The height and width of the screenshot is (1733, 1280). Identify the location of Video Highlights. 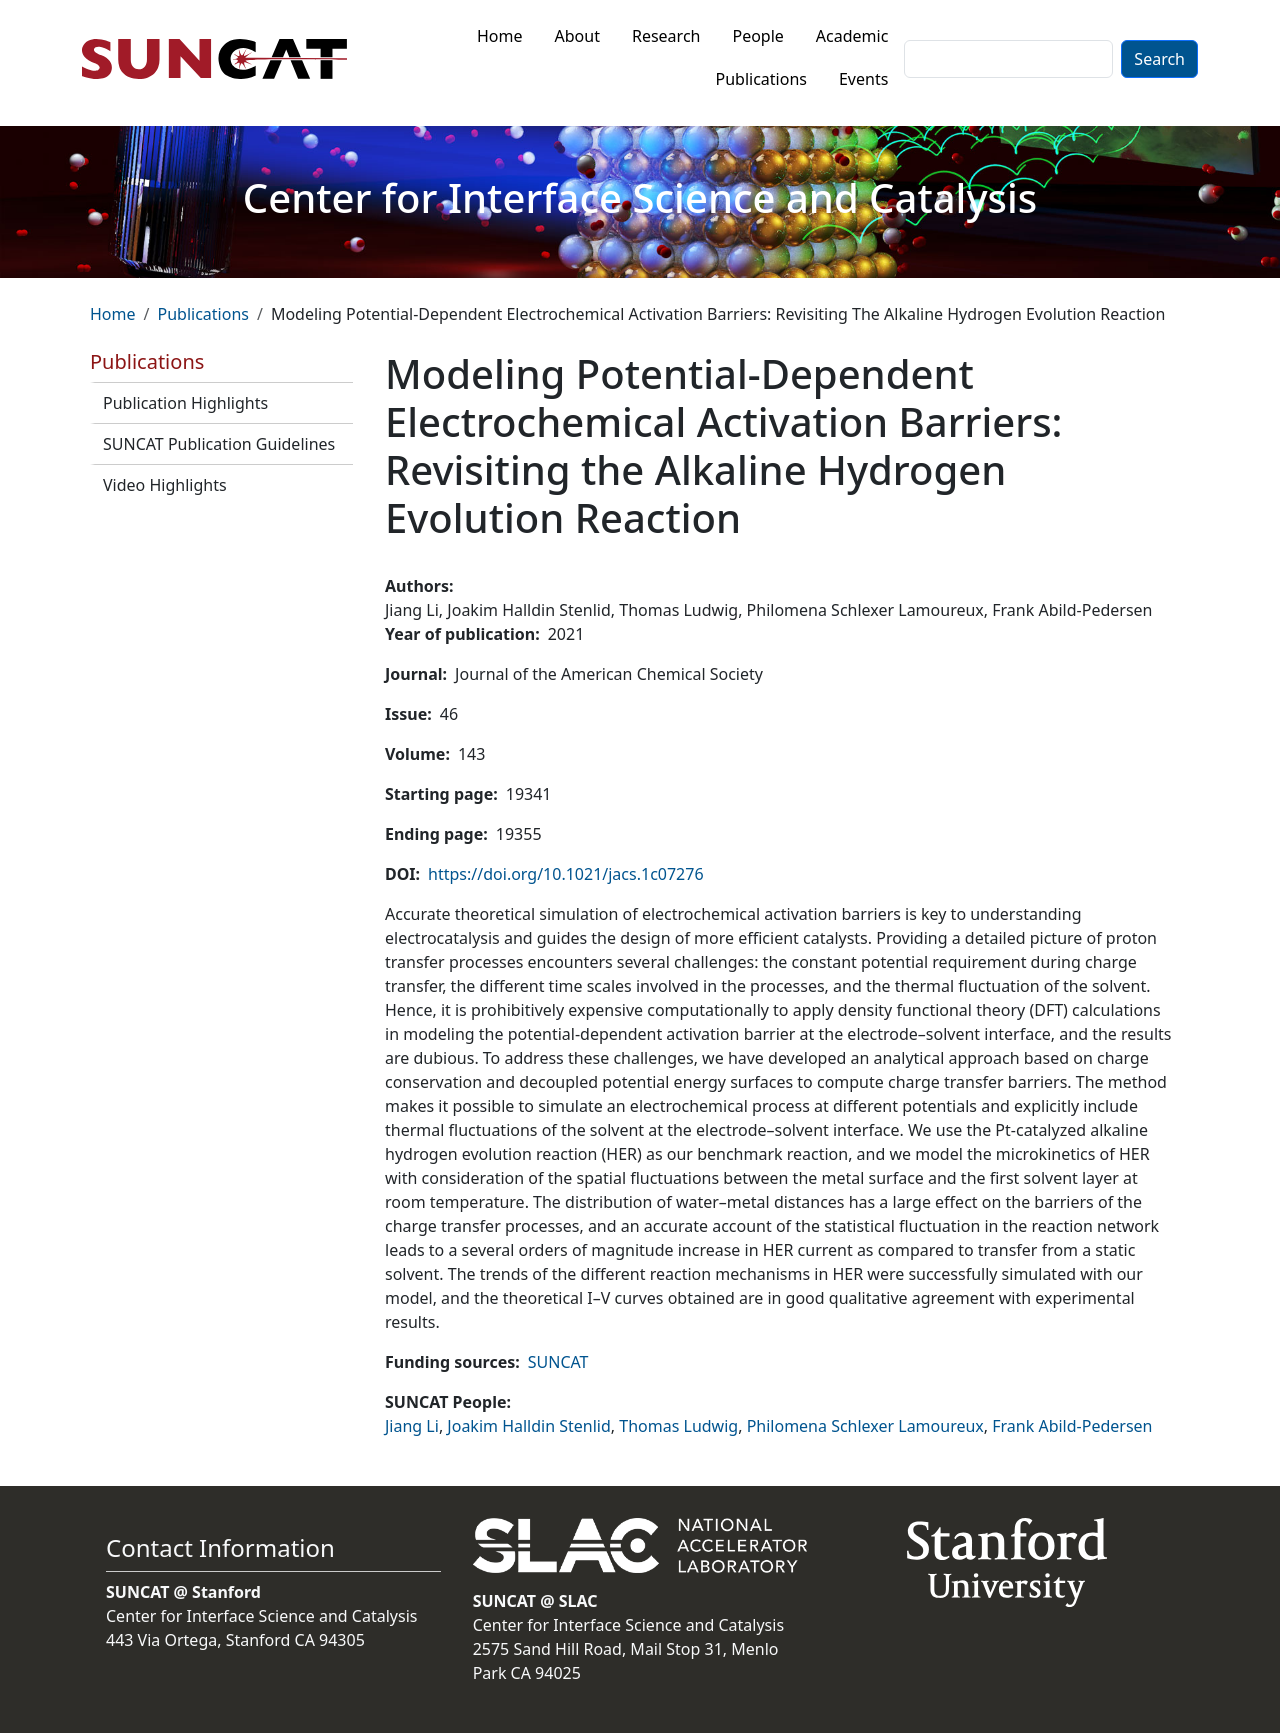
(165, 485).